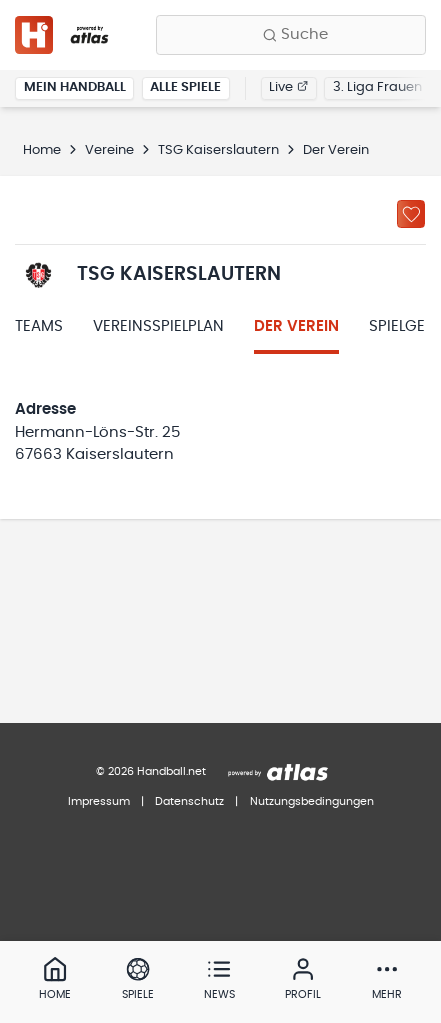 The width and height of the screenshot is (441, 1023). I want to click on Datenschutz, so click(189, 801).